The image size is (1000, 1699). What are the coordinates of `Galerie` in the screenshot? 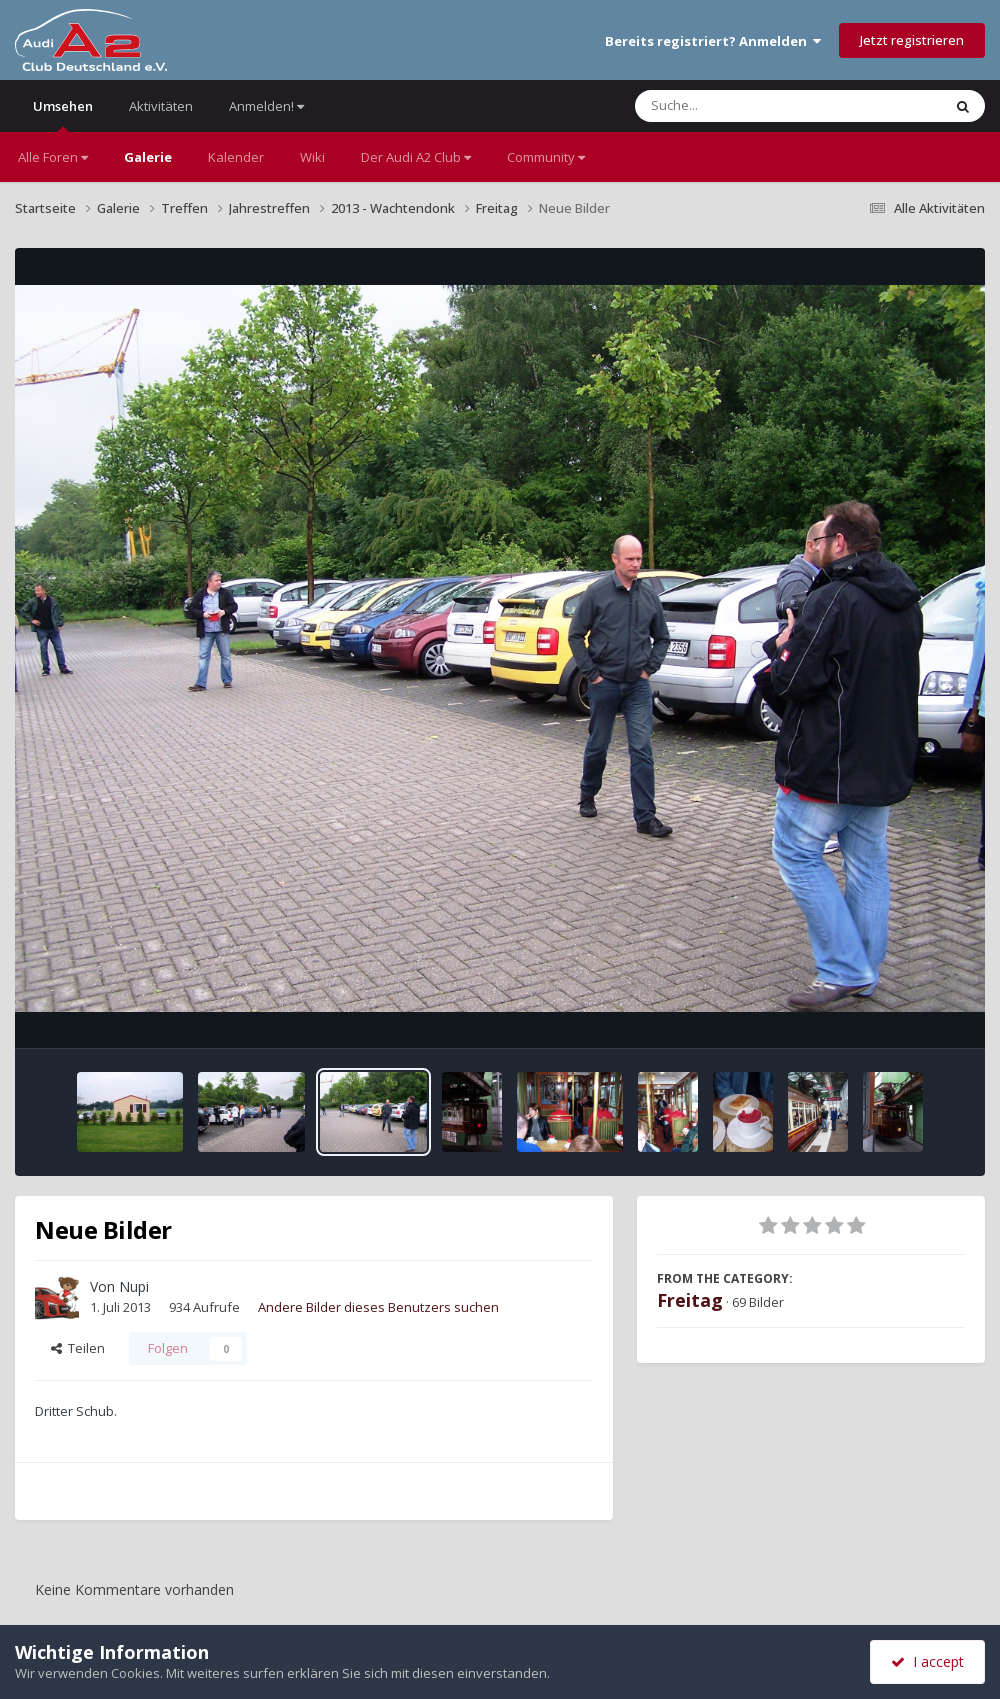 It's located at (148, 157).